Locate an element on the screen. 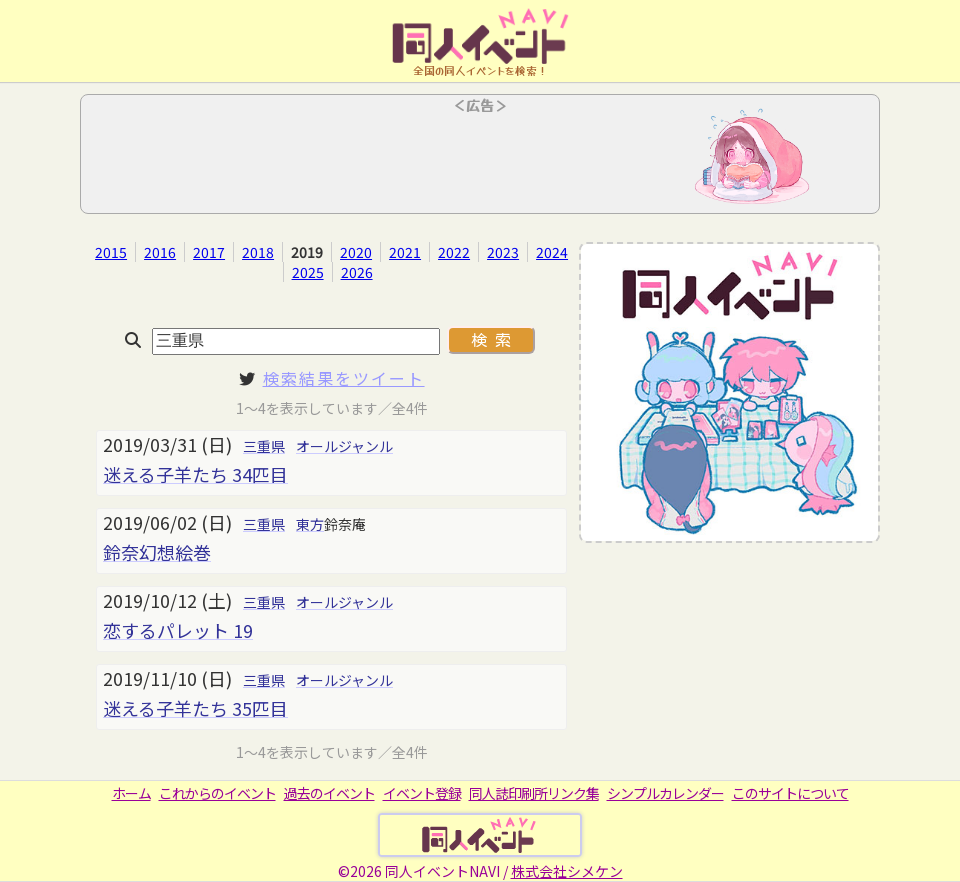  2022 is located at coordinates (454, 252).